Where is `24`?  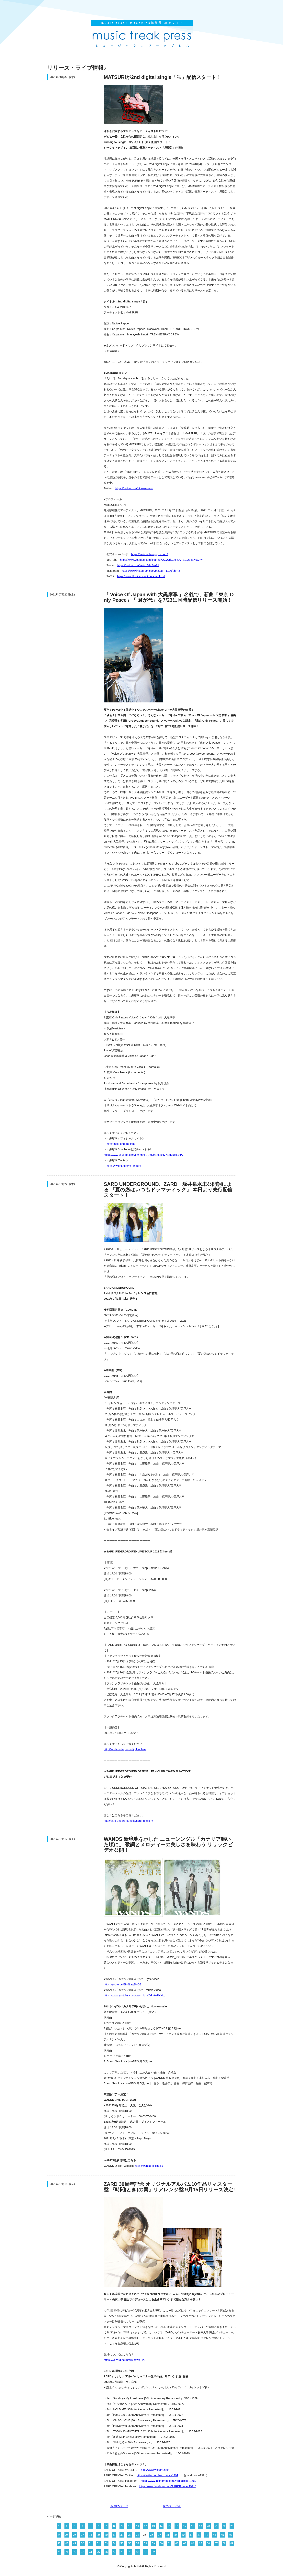
24 is located at coordinates (59, 2534).